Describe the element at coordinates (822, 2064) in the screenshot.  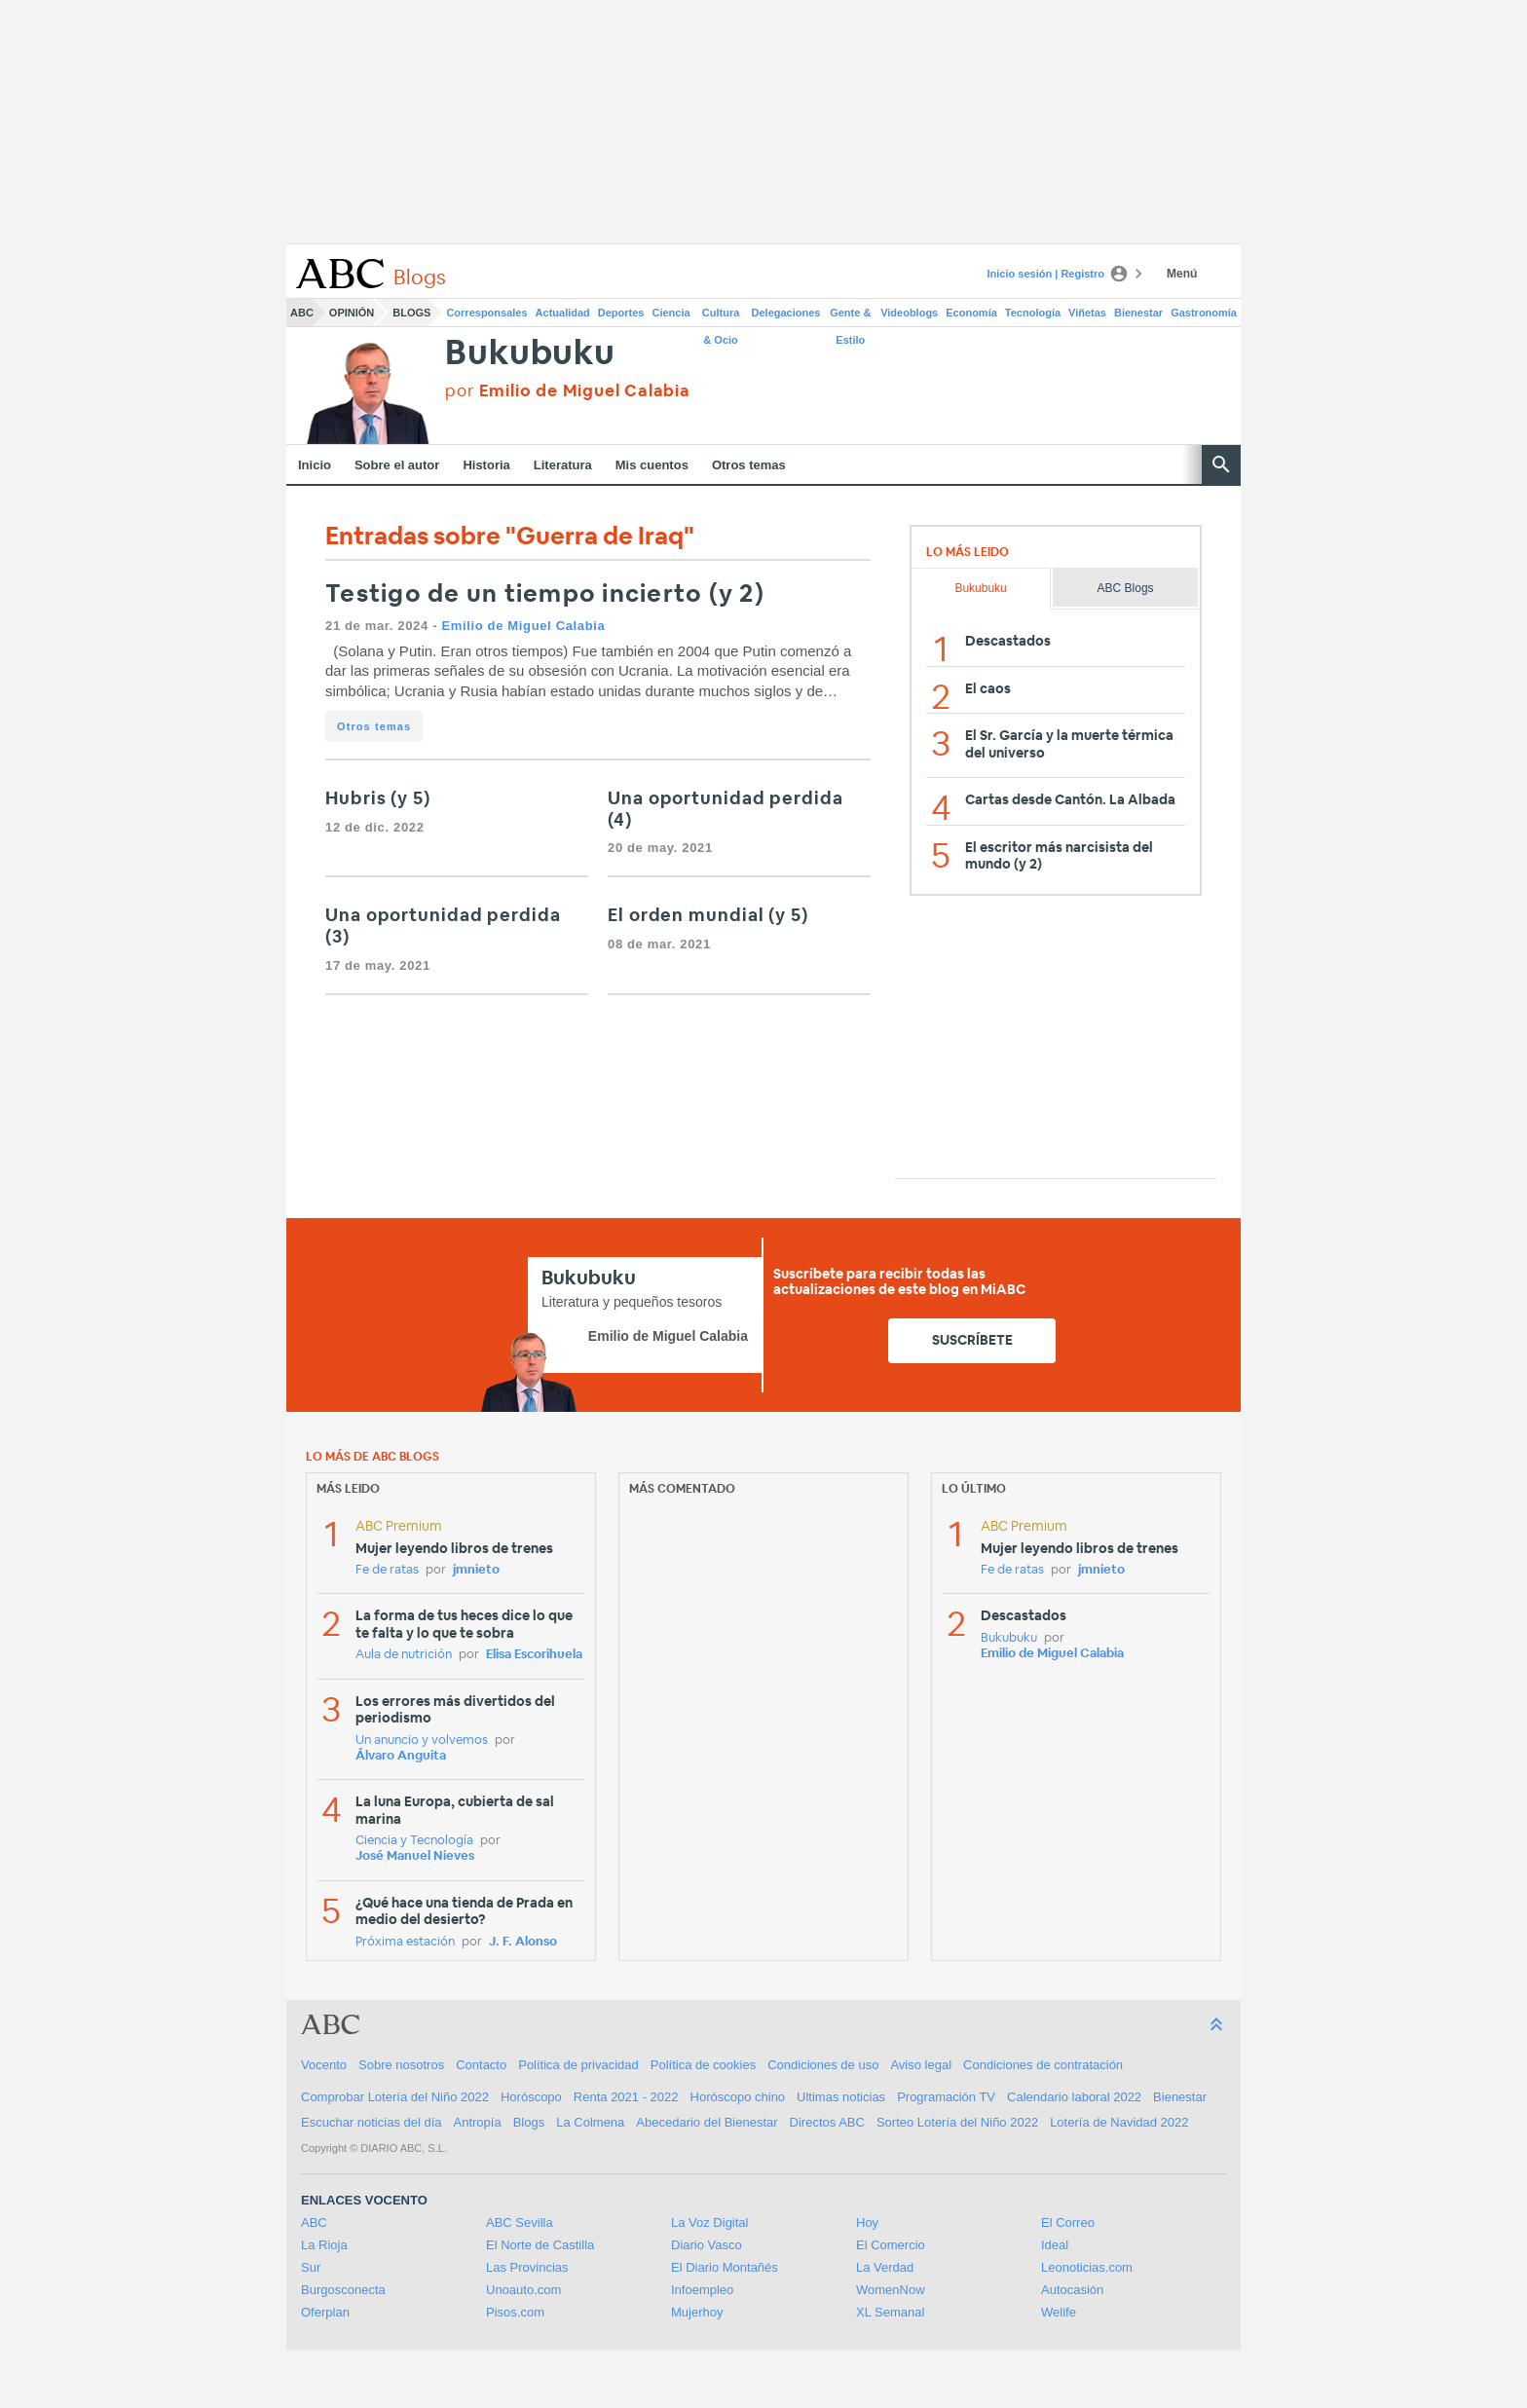
I see `Condiciones de uso` at that location.